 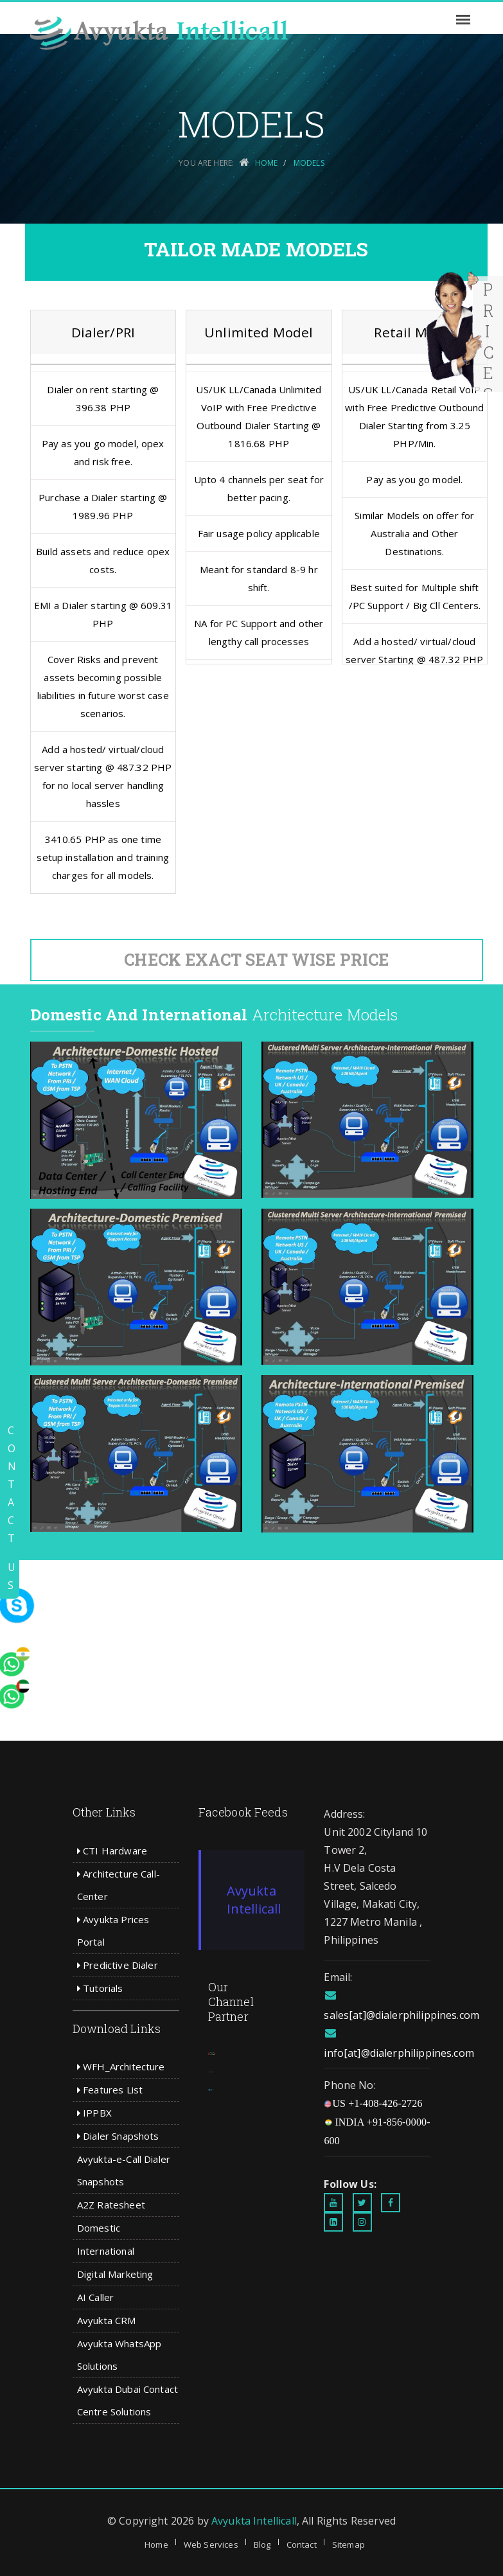 What do you see at coordinates (262, 2544) in the screenshot?
I see `Blog` at bounding box center [262, 2544].